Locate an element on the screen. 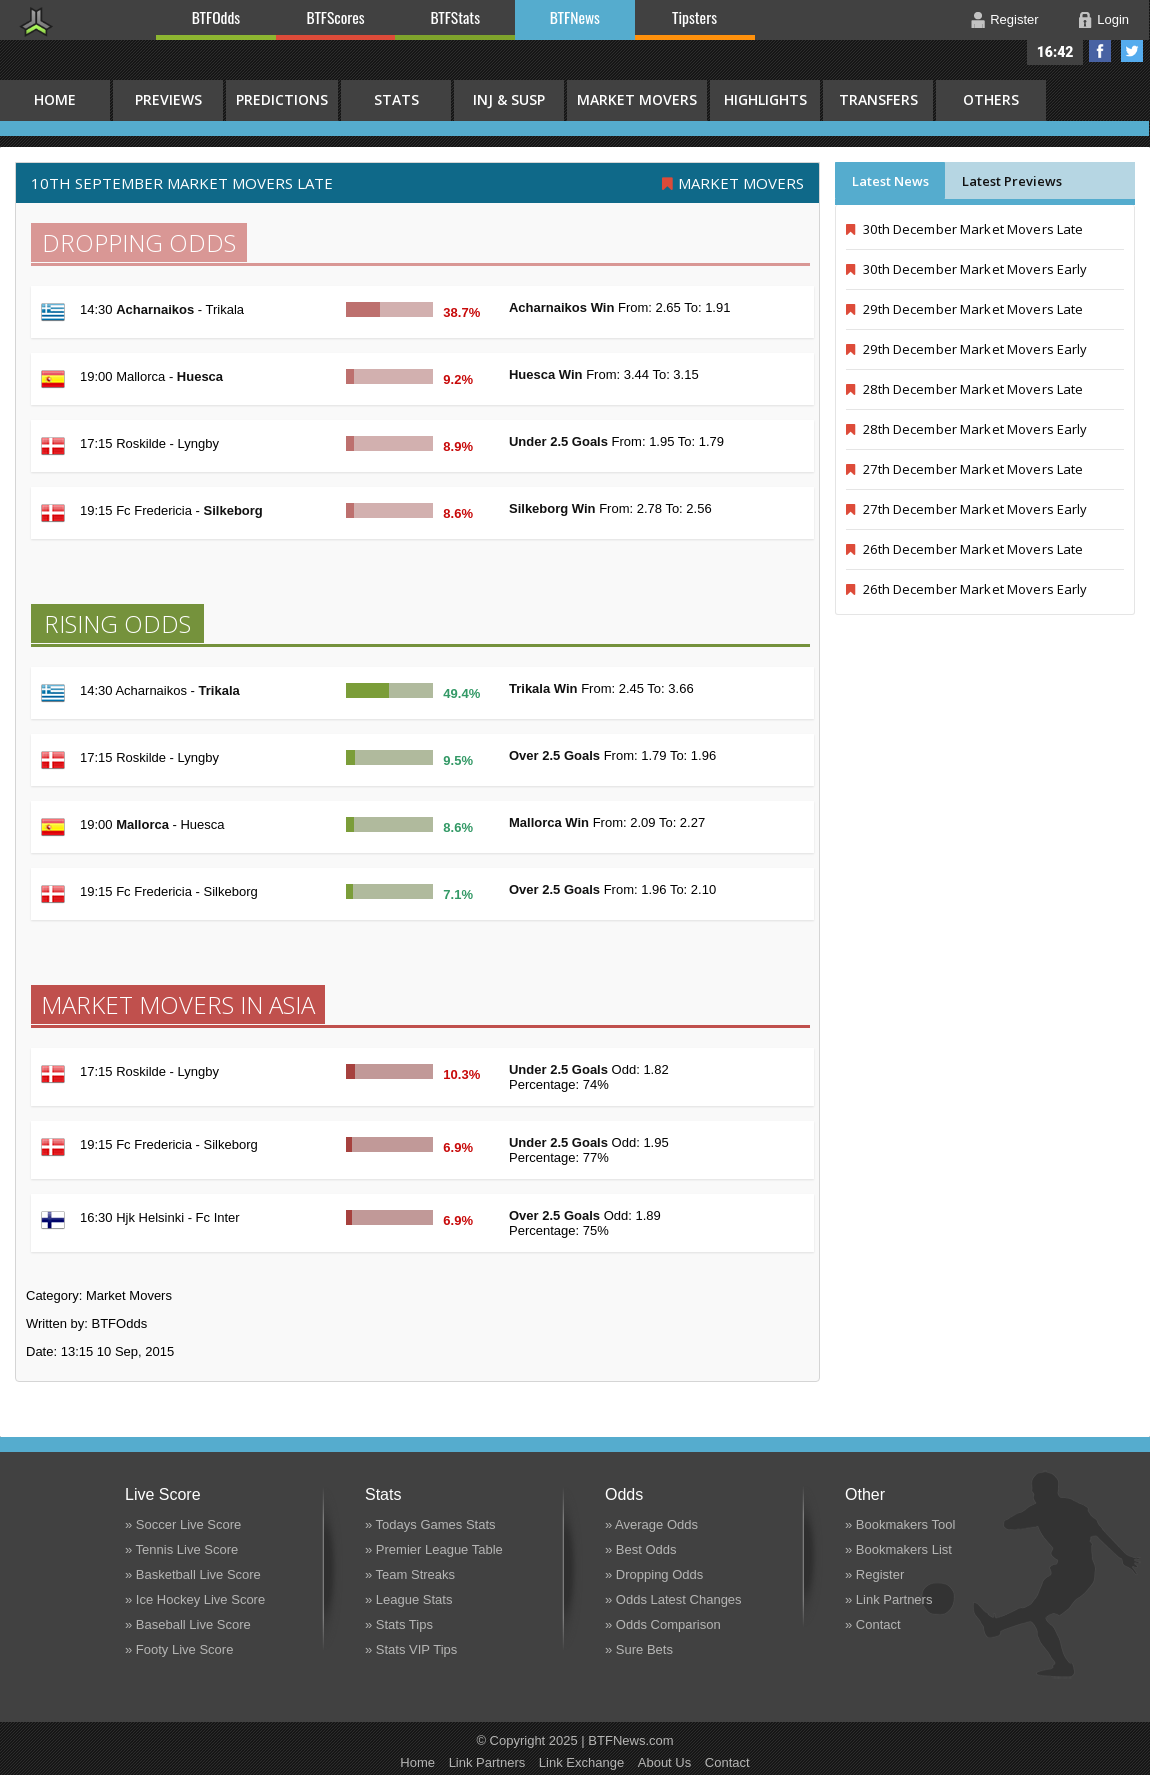 The height and width of the screenshot is (1775, 1150). Register is located at coordinates (1014, 19).